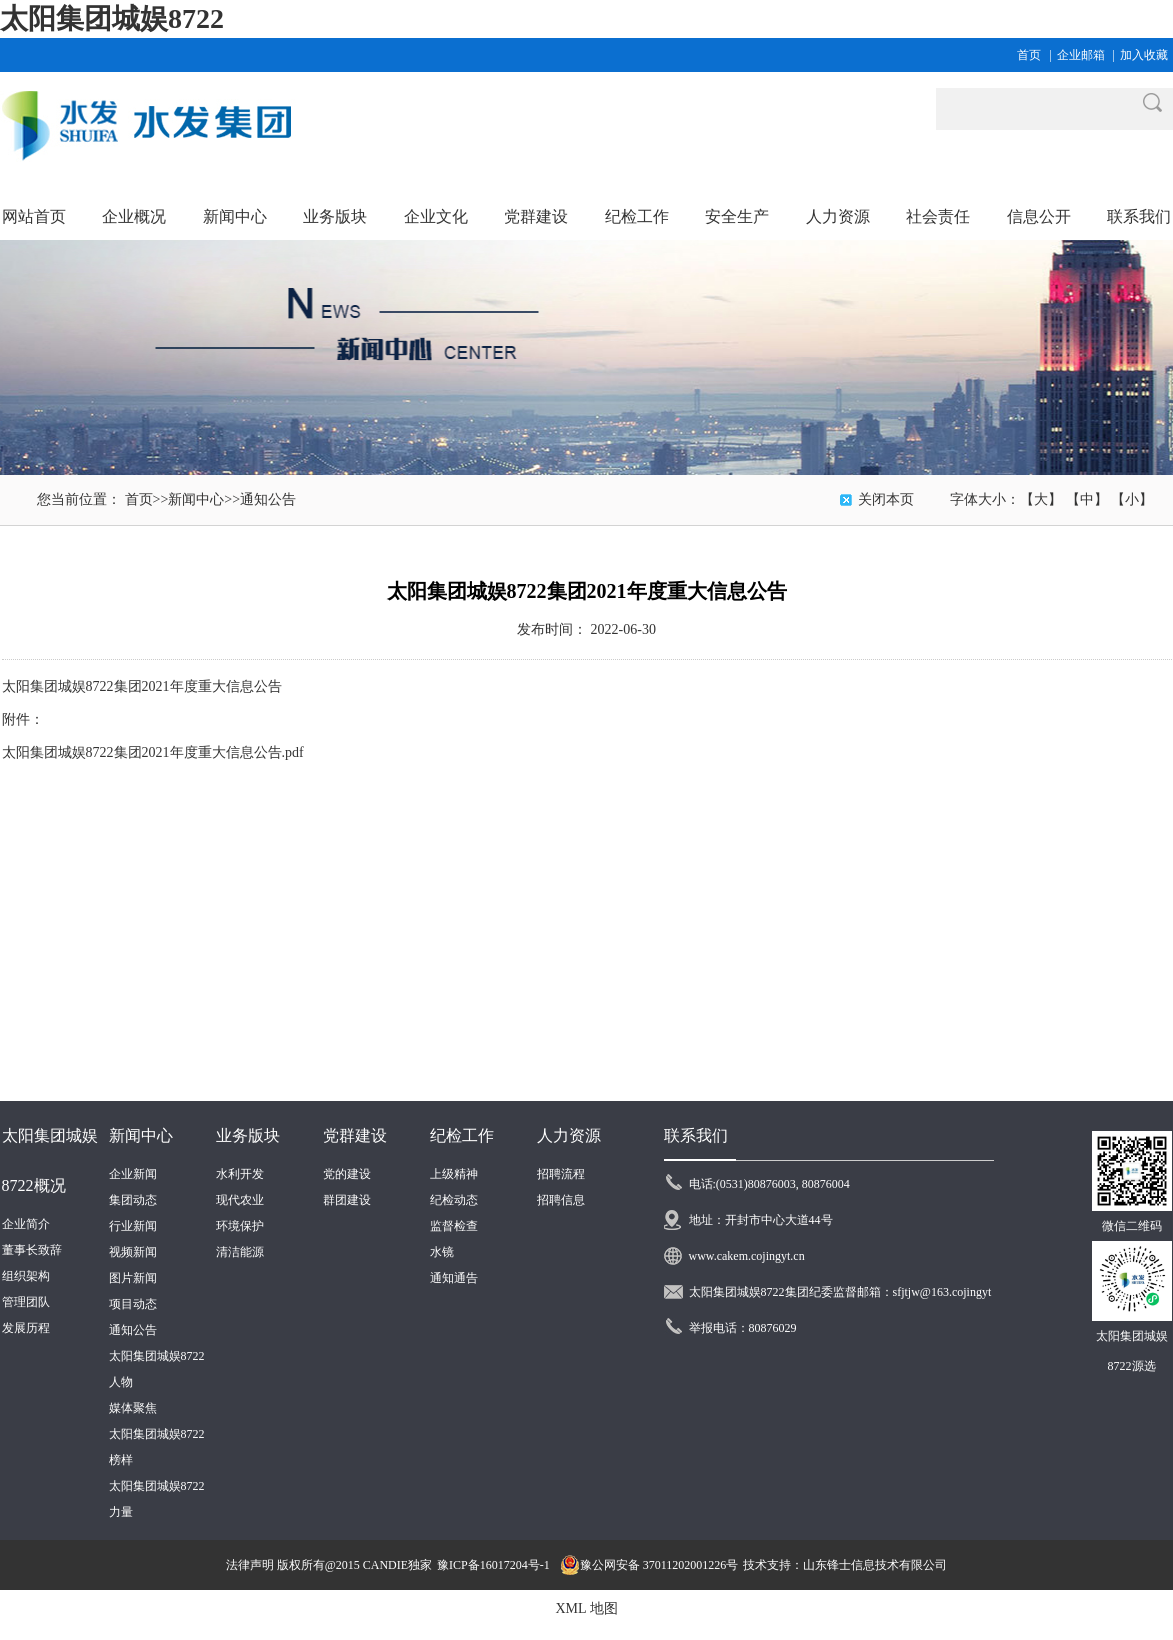  Describe the element at coordinates (248, 1135) in the screenshot. I see `业务版块` at that location.